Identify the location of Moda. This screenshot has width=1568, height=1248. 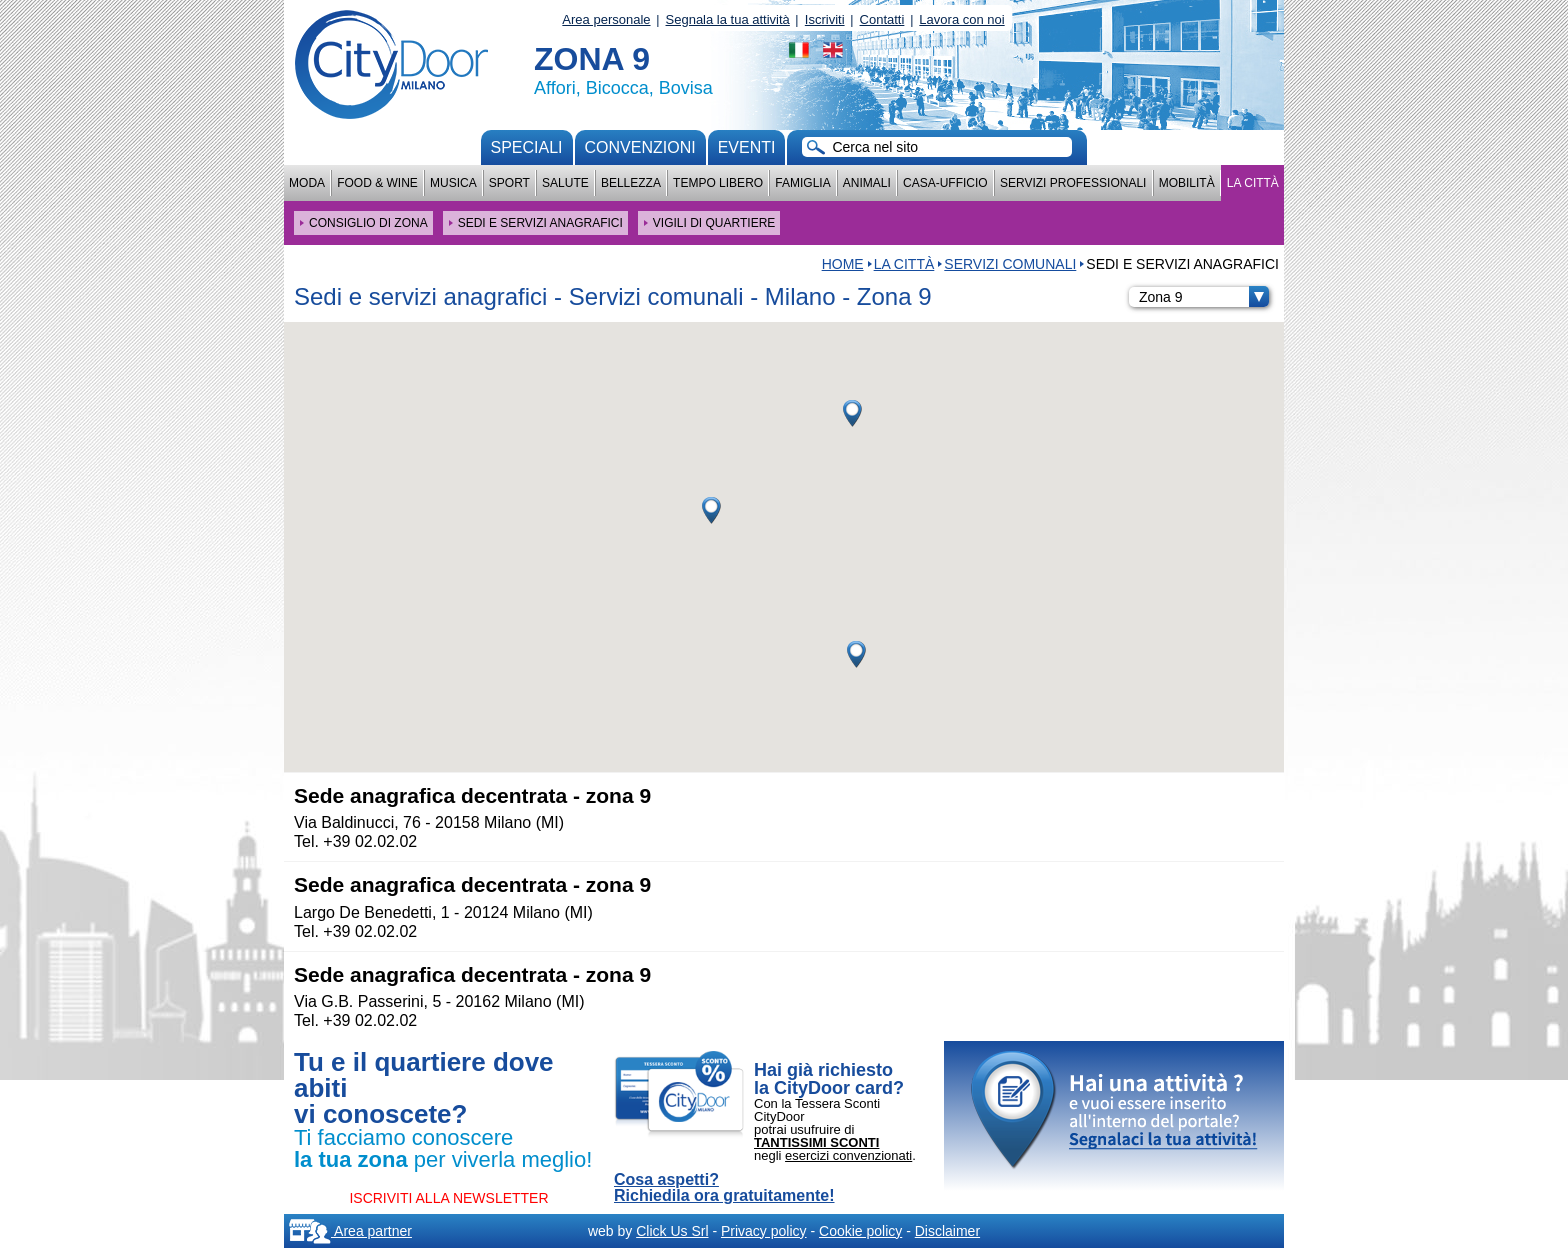
(307, 183).